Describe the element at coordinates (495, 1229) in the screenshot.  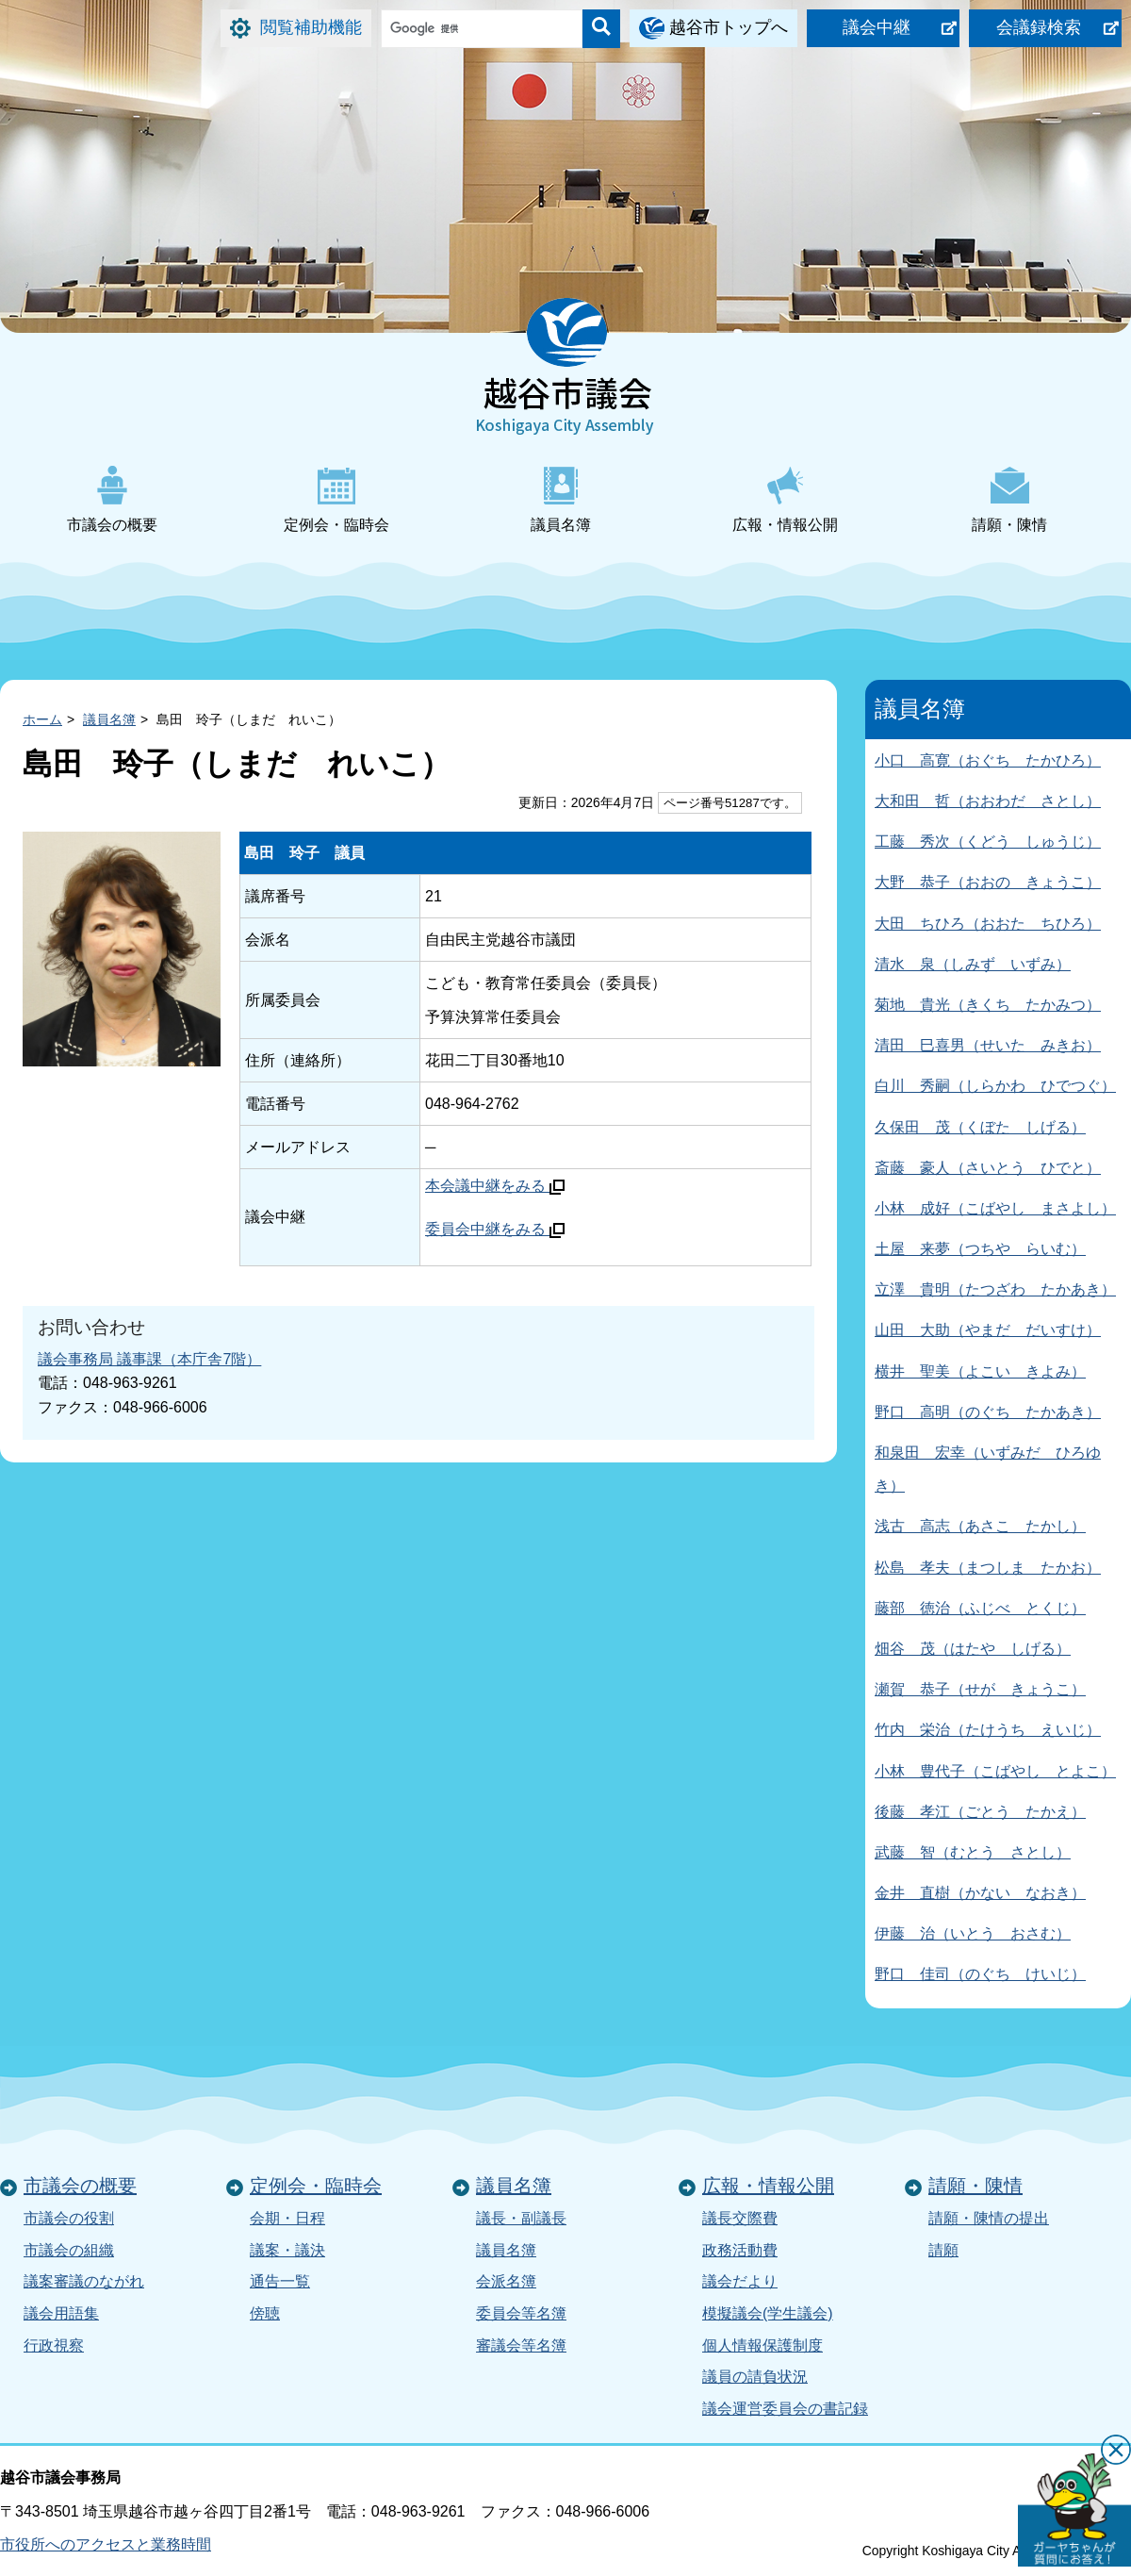
I see `委員会中継をみる` at that location.